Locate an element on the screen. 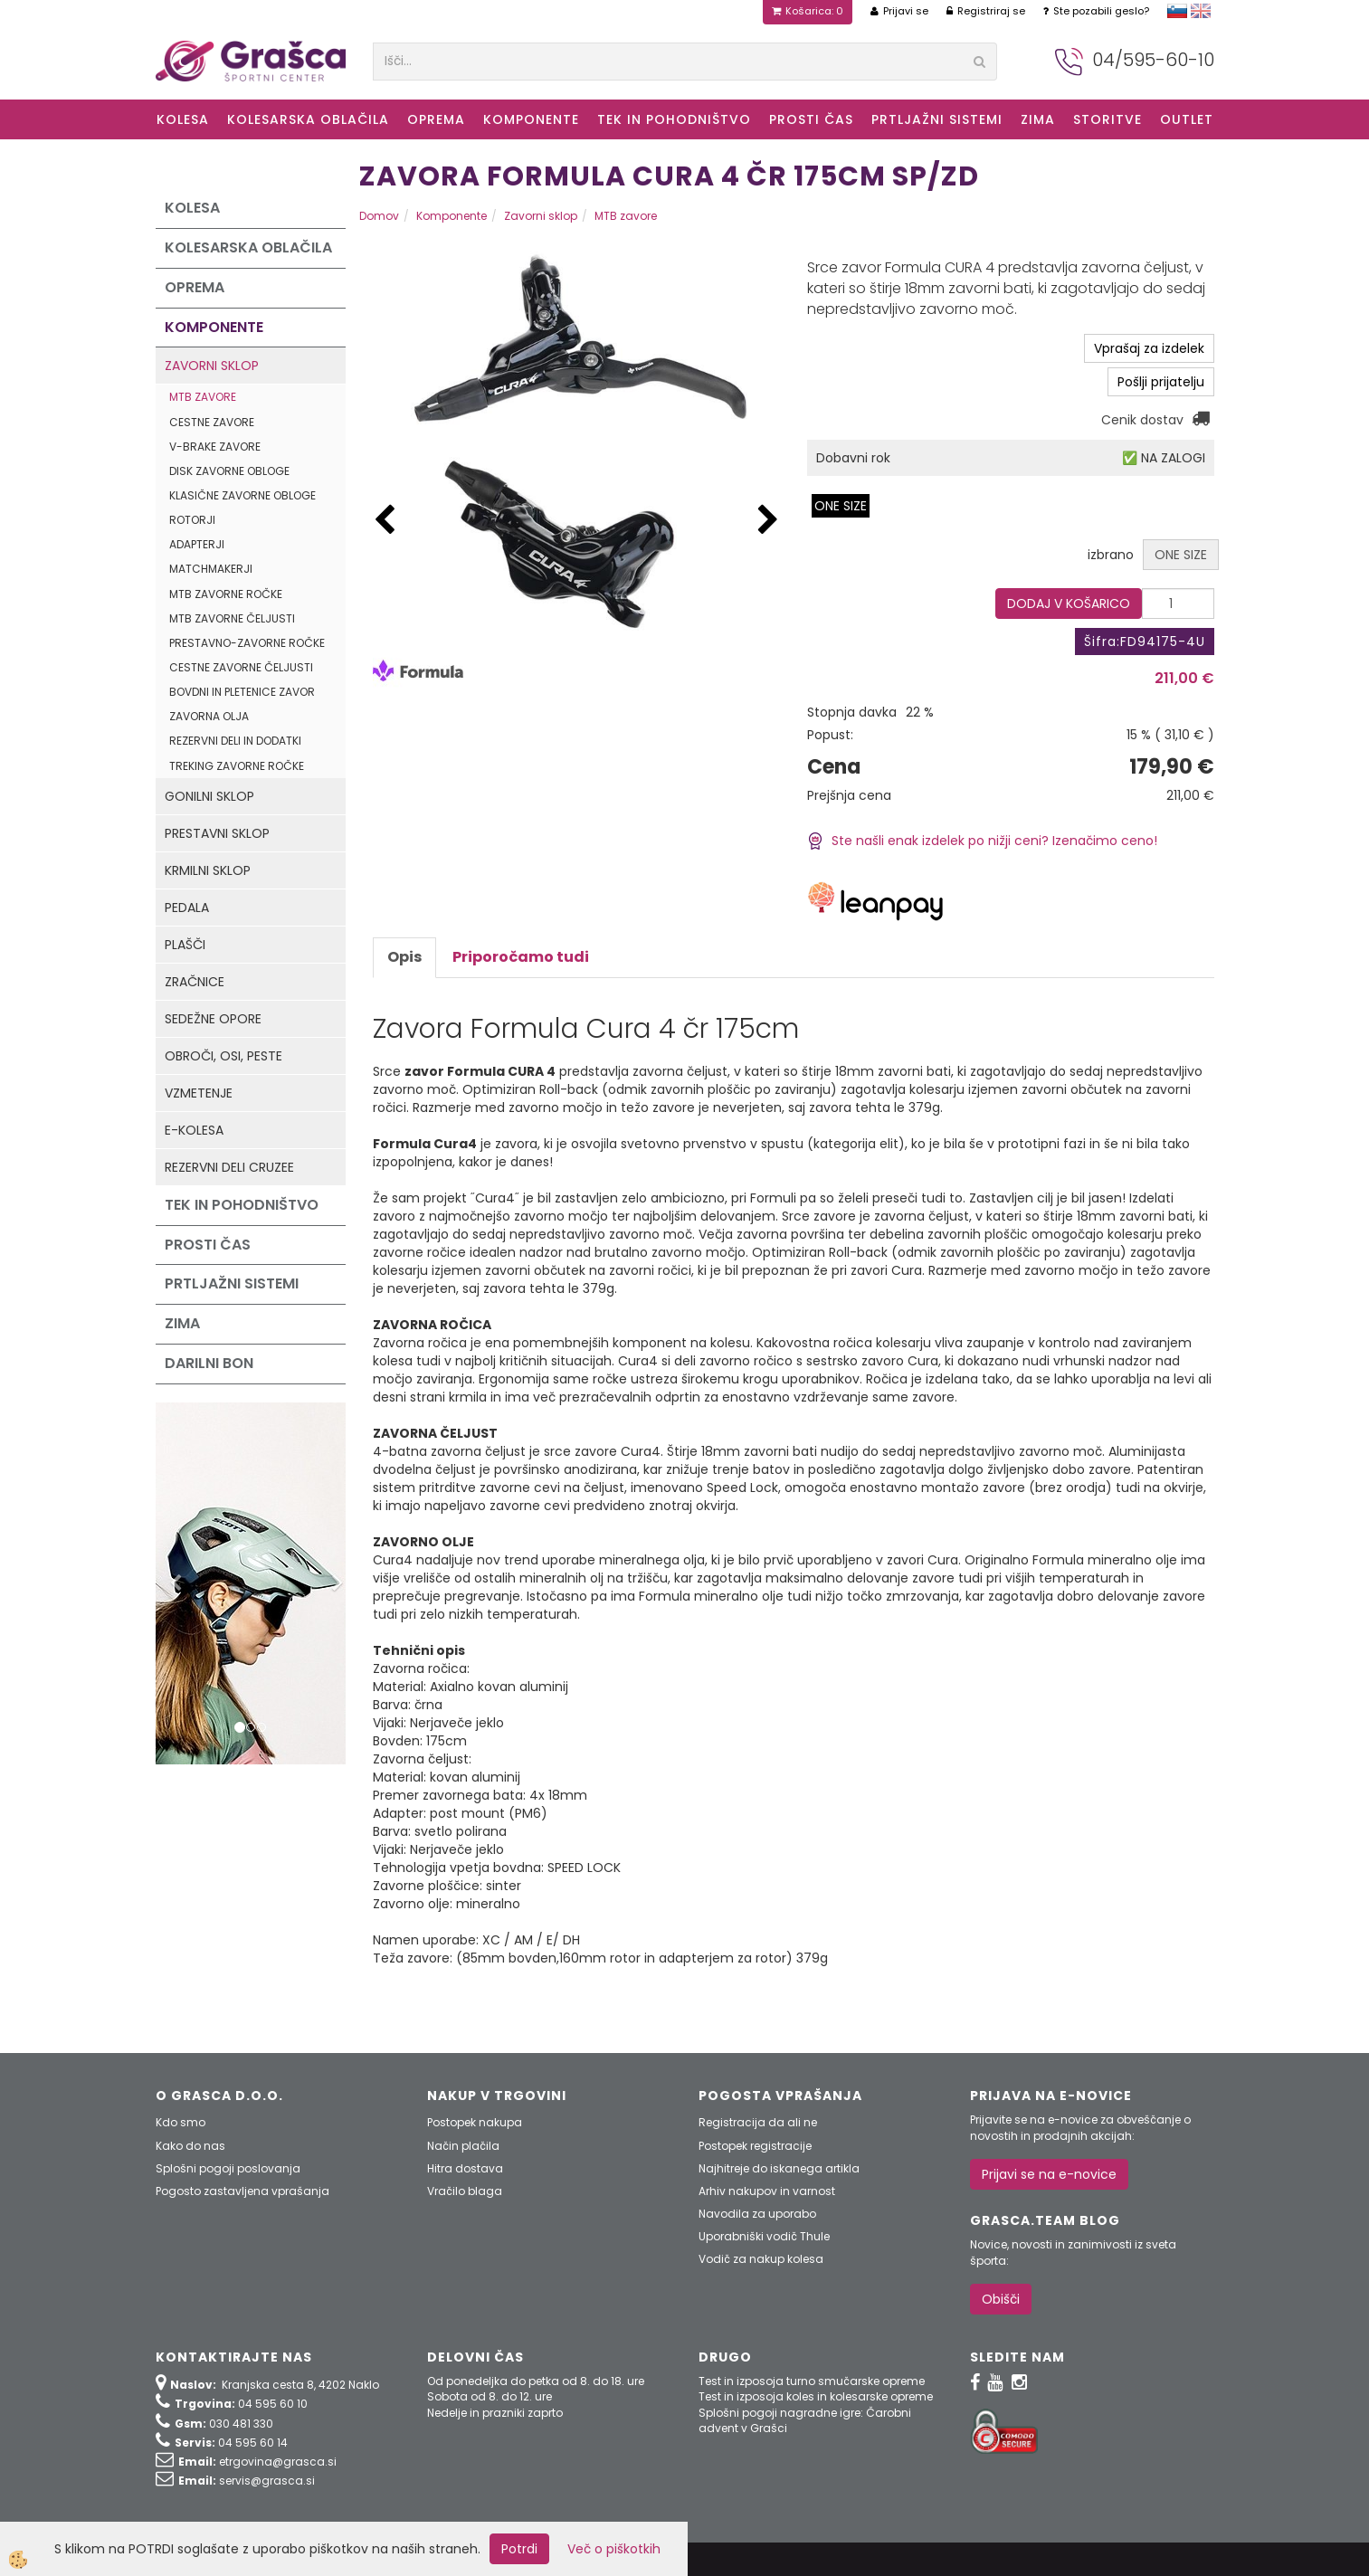 This screenshot has height=2576, width=1369. Potrdi is located at coordinates (519, 2549).